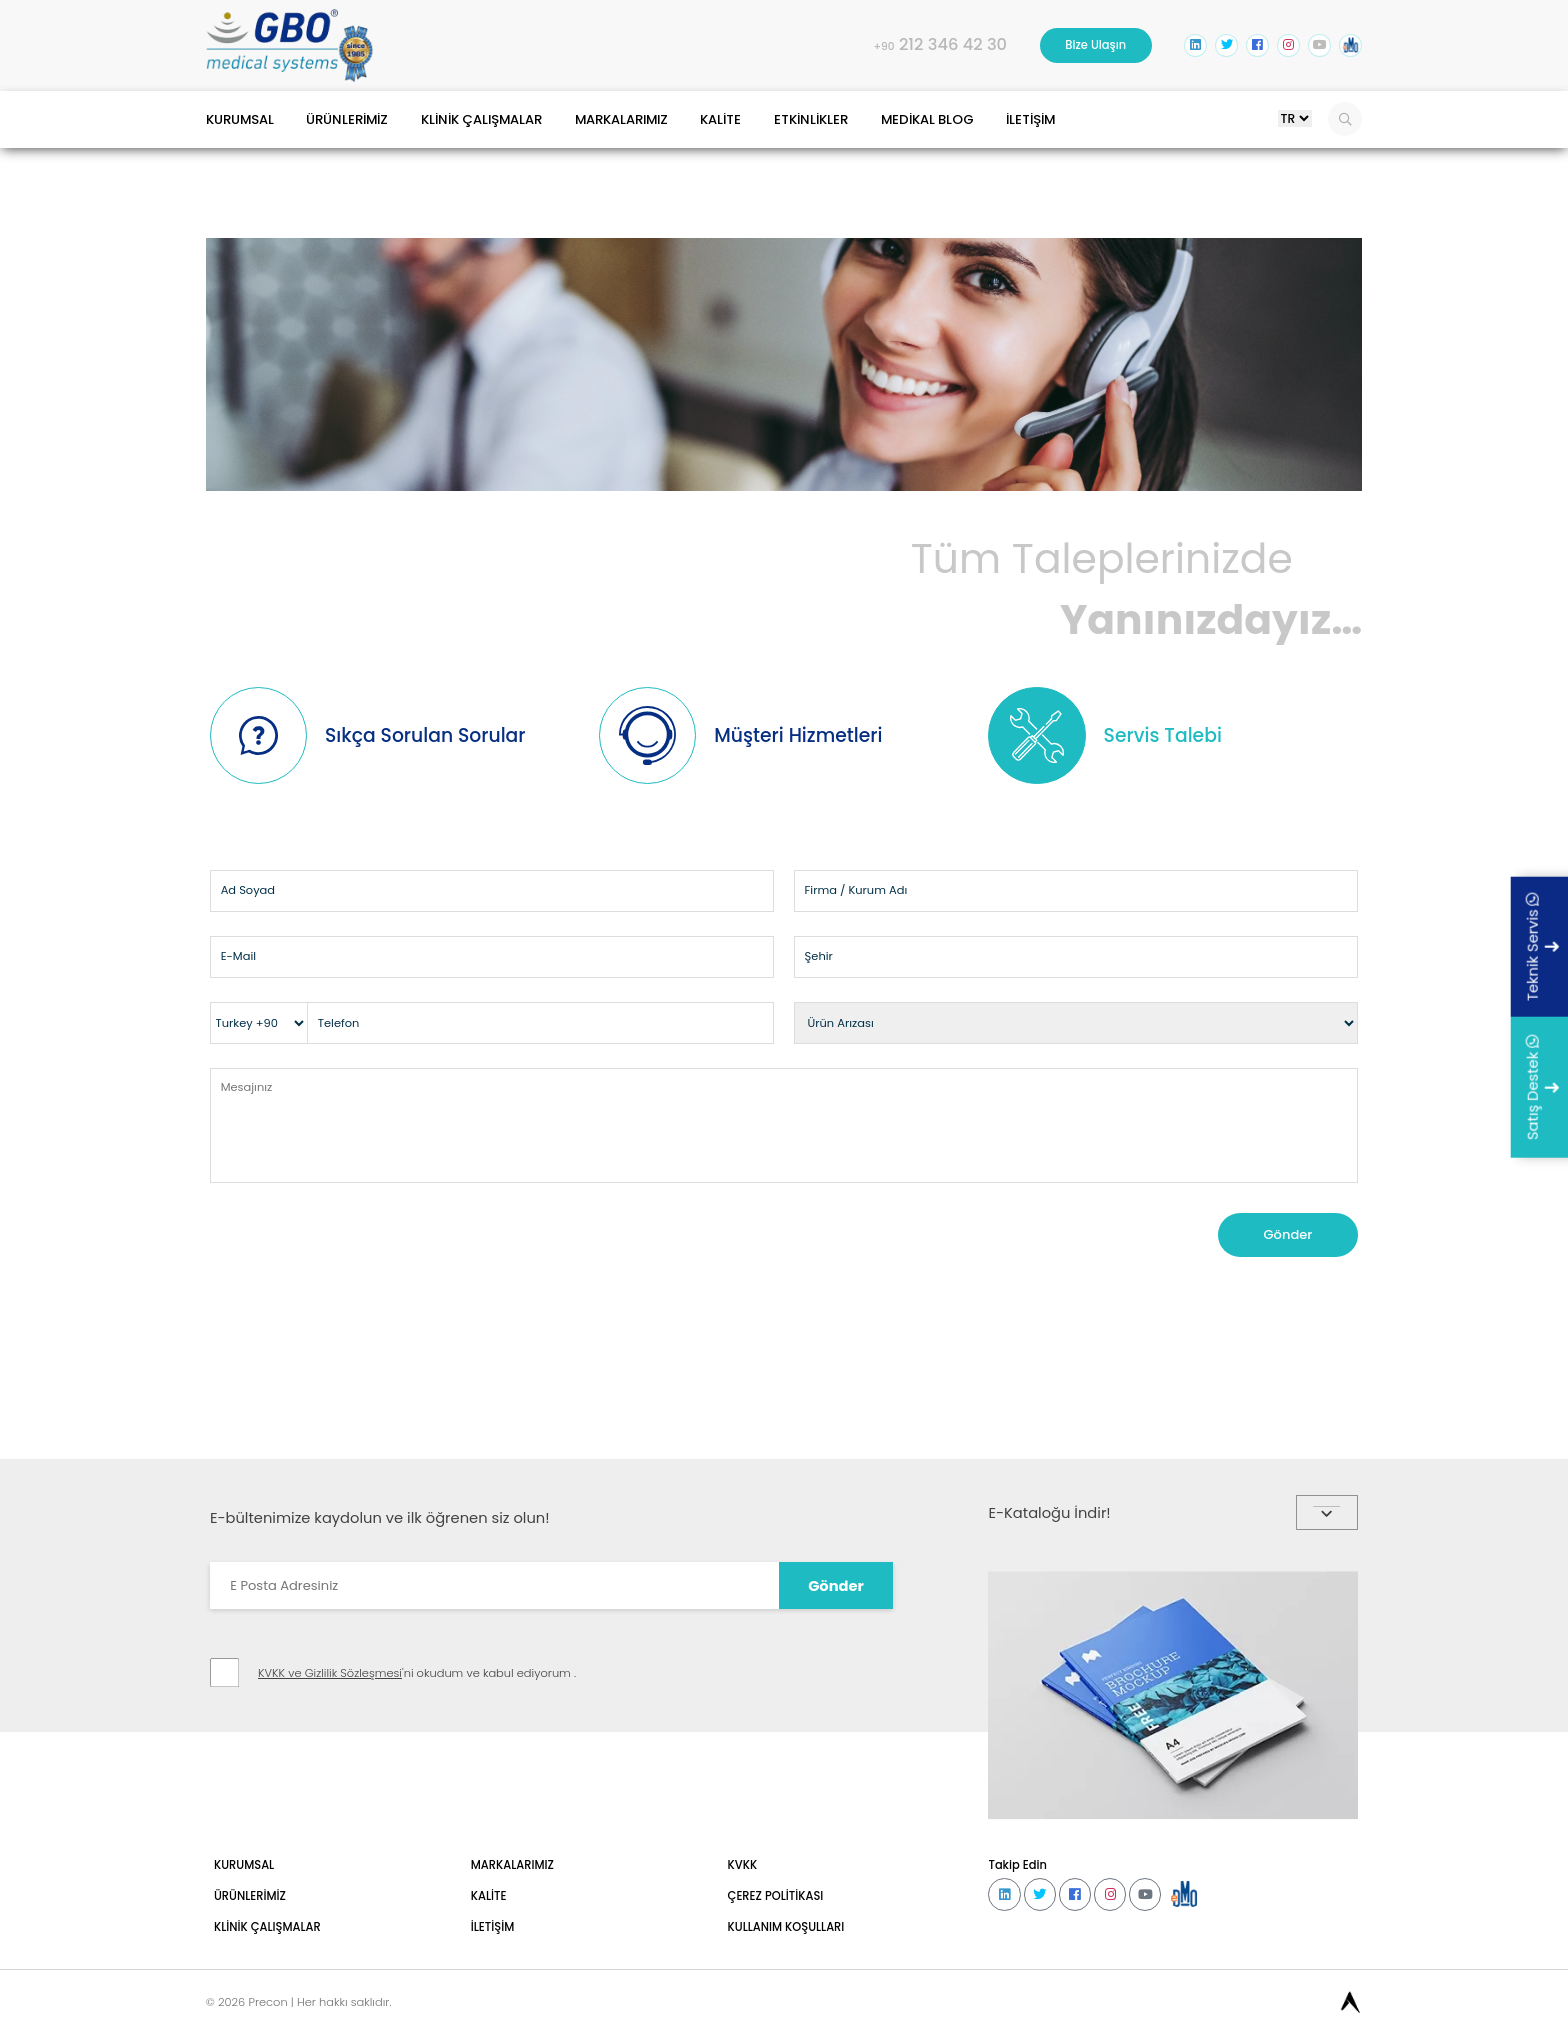  I want to click on İLETİŞİM, so click(1215, 146).